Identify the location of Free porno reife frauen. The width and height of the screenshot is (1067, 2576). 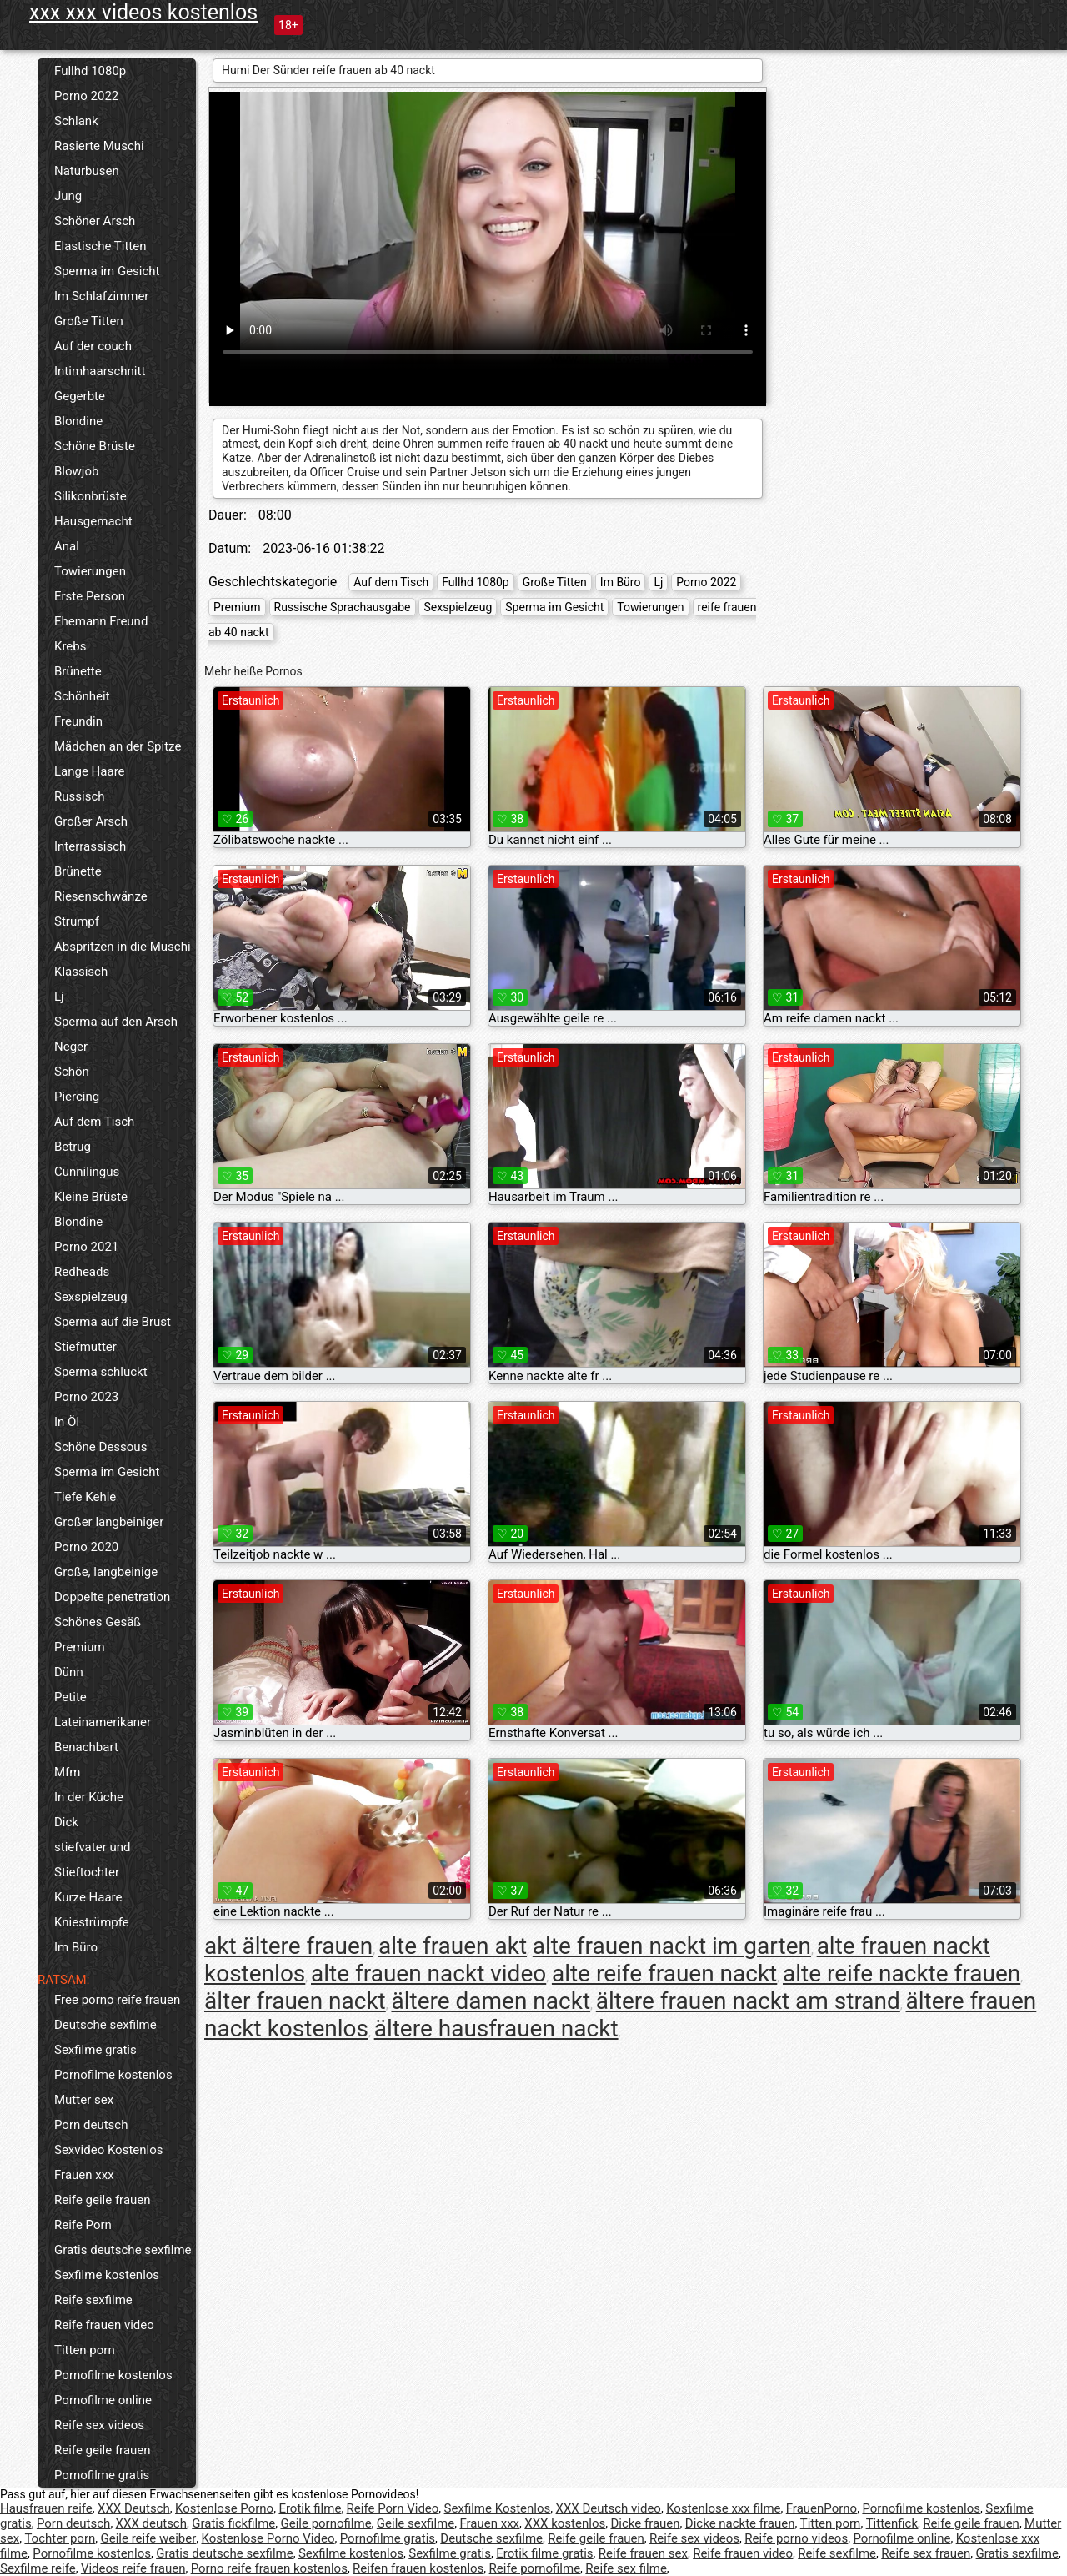
(117, 1999).